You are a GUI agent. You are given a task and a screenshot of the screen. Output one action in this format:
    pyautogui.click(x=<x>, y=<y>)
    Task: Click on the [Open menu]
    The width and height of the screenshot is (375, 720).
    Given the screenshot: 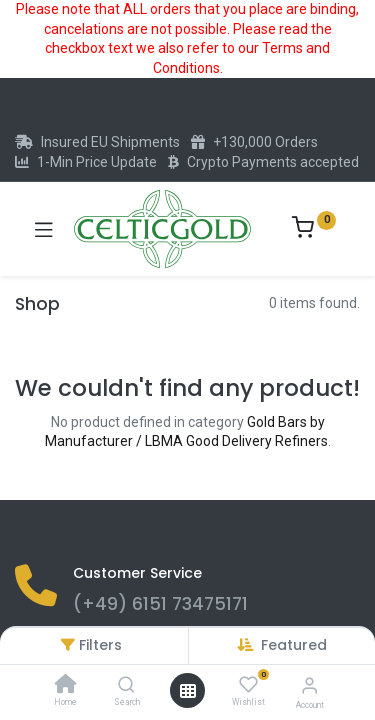 What is the action you would take?
    pyautogui.click(x=188, y=691)
    